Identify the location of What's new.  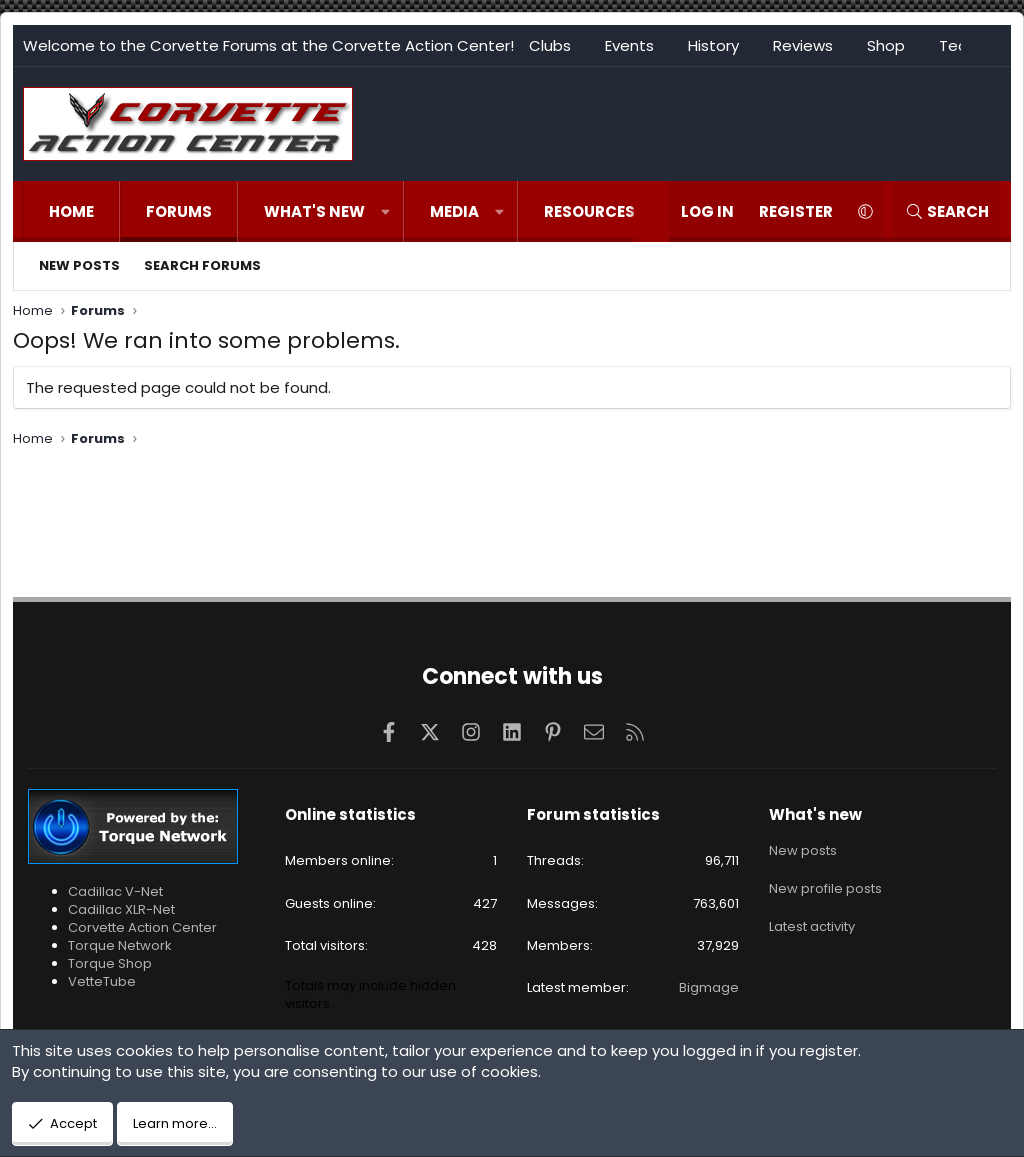
(314, 211).